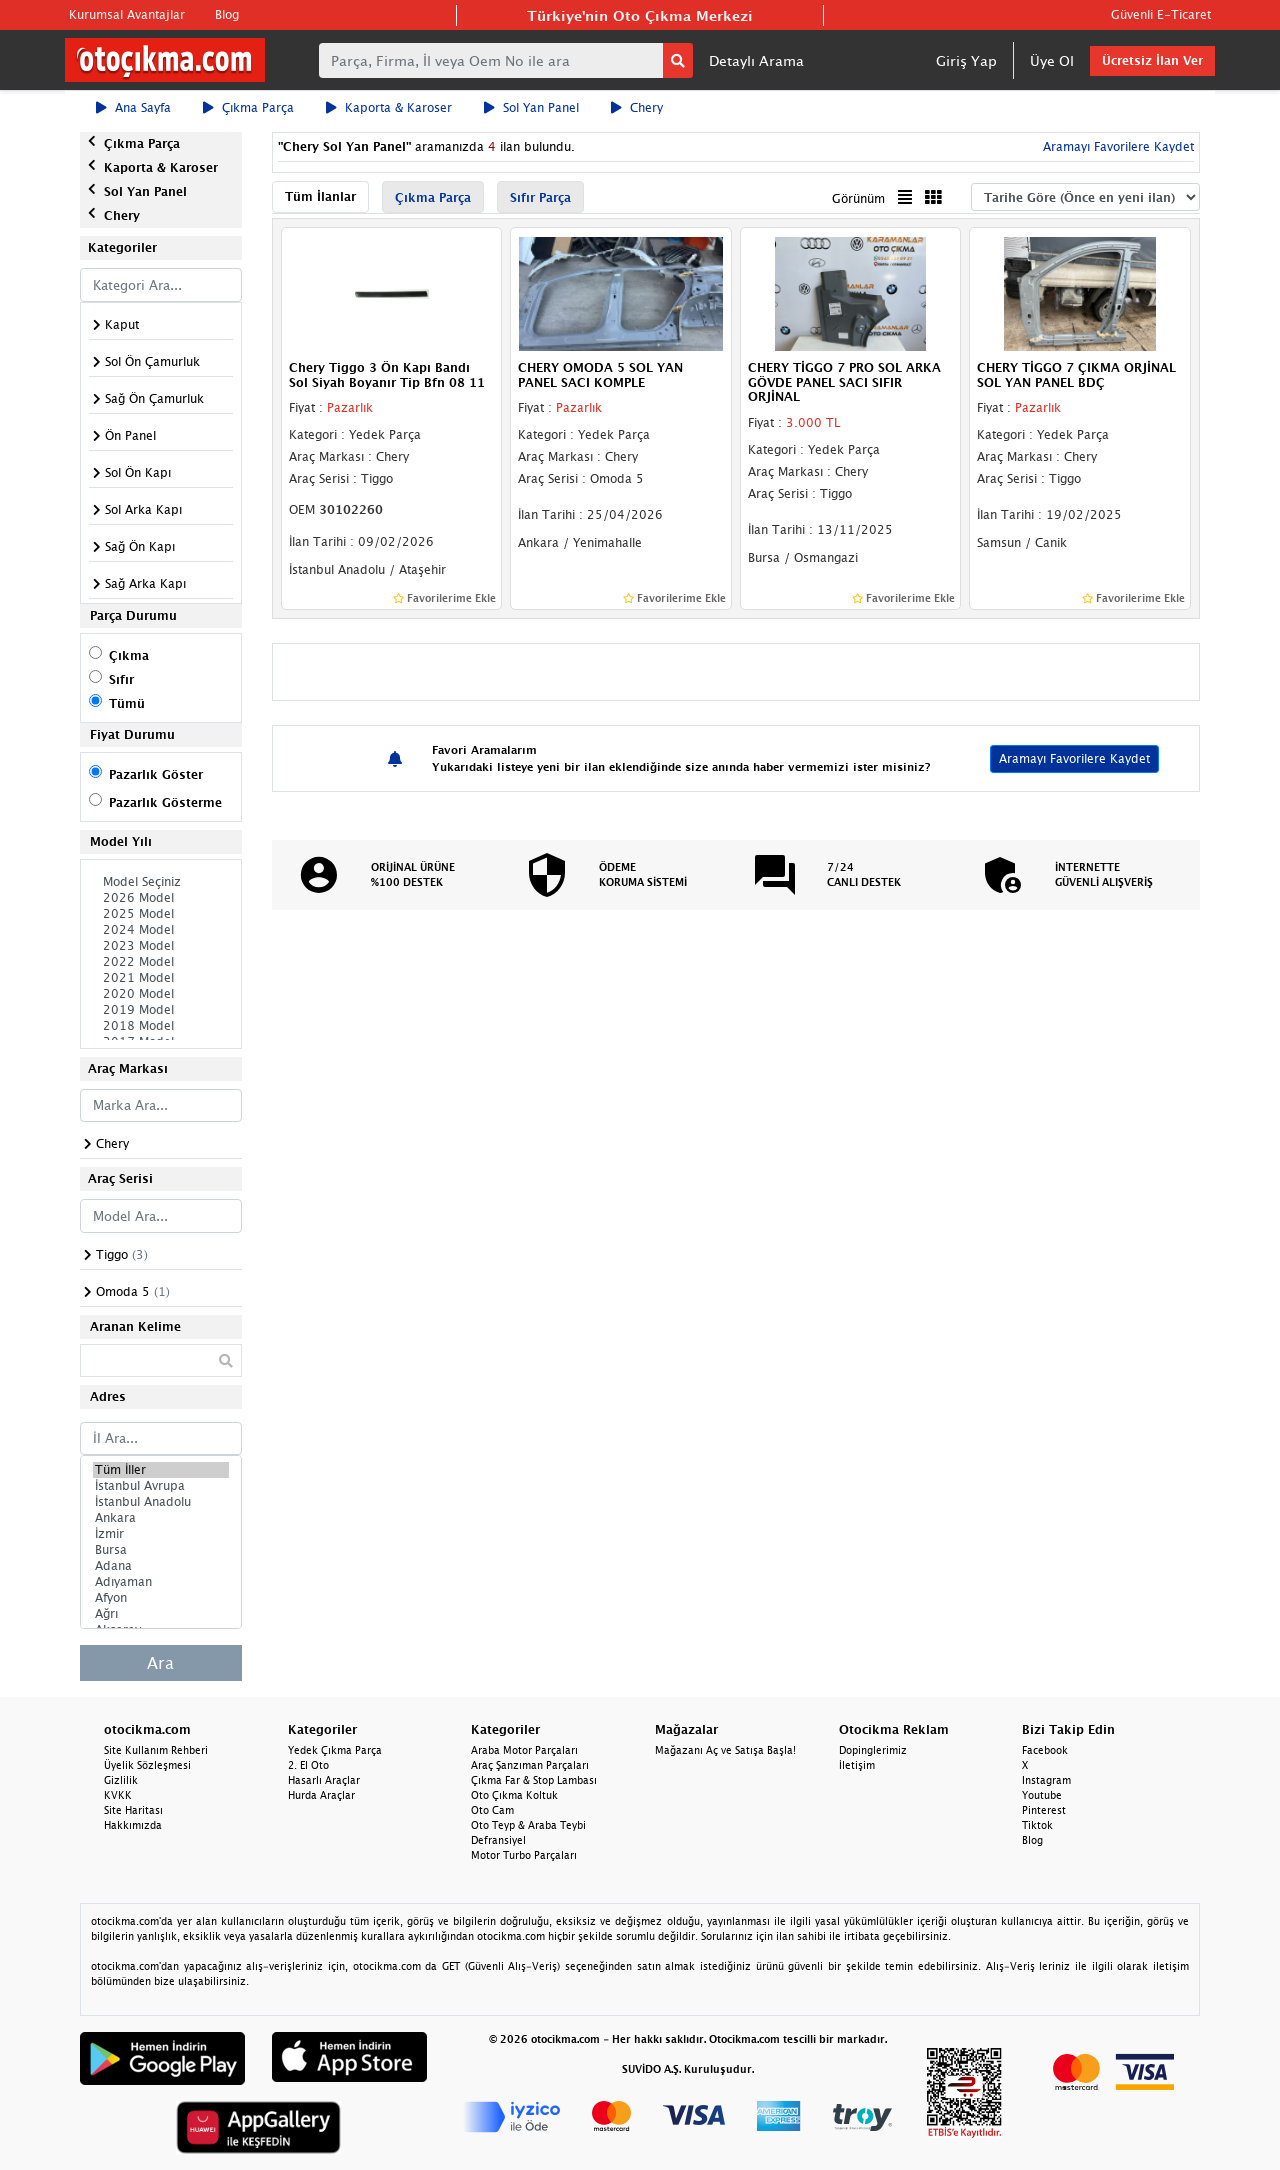 The width and height of the screenshot is (1280, 2170). What do you see at coordinates (1045, 1750) in the screenshot?
I see `Facebook` at bounding box center [1045, 1750].